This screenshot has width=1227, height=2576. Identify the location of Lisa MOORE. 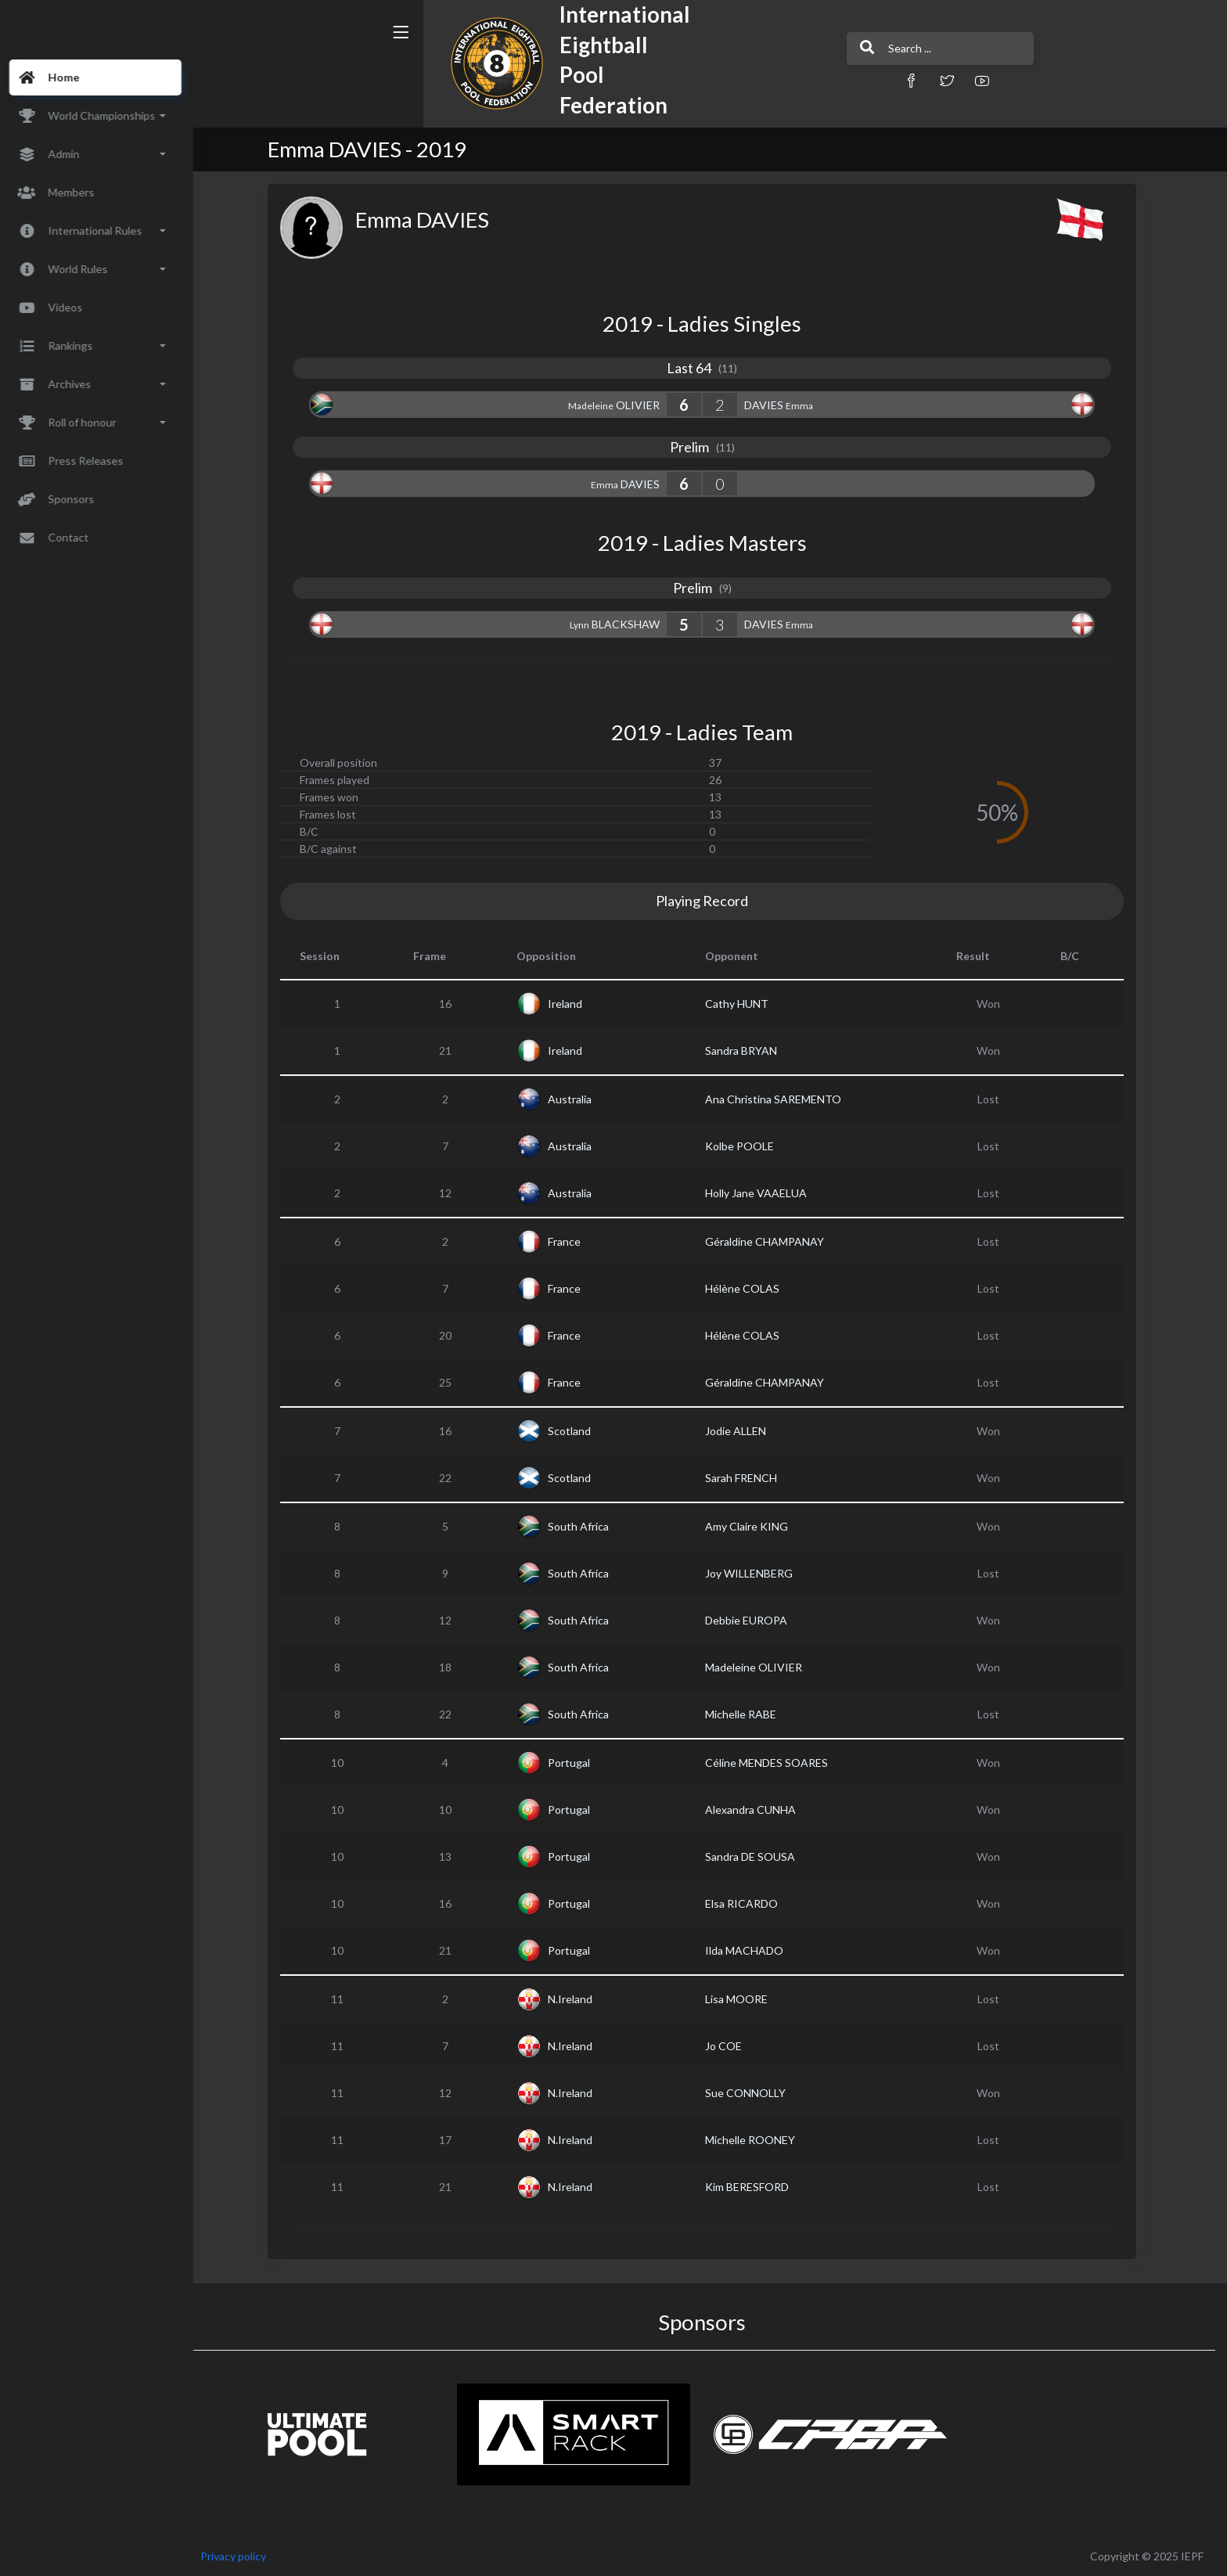
(745, 1999).